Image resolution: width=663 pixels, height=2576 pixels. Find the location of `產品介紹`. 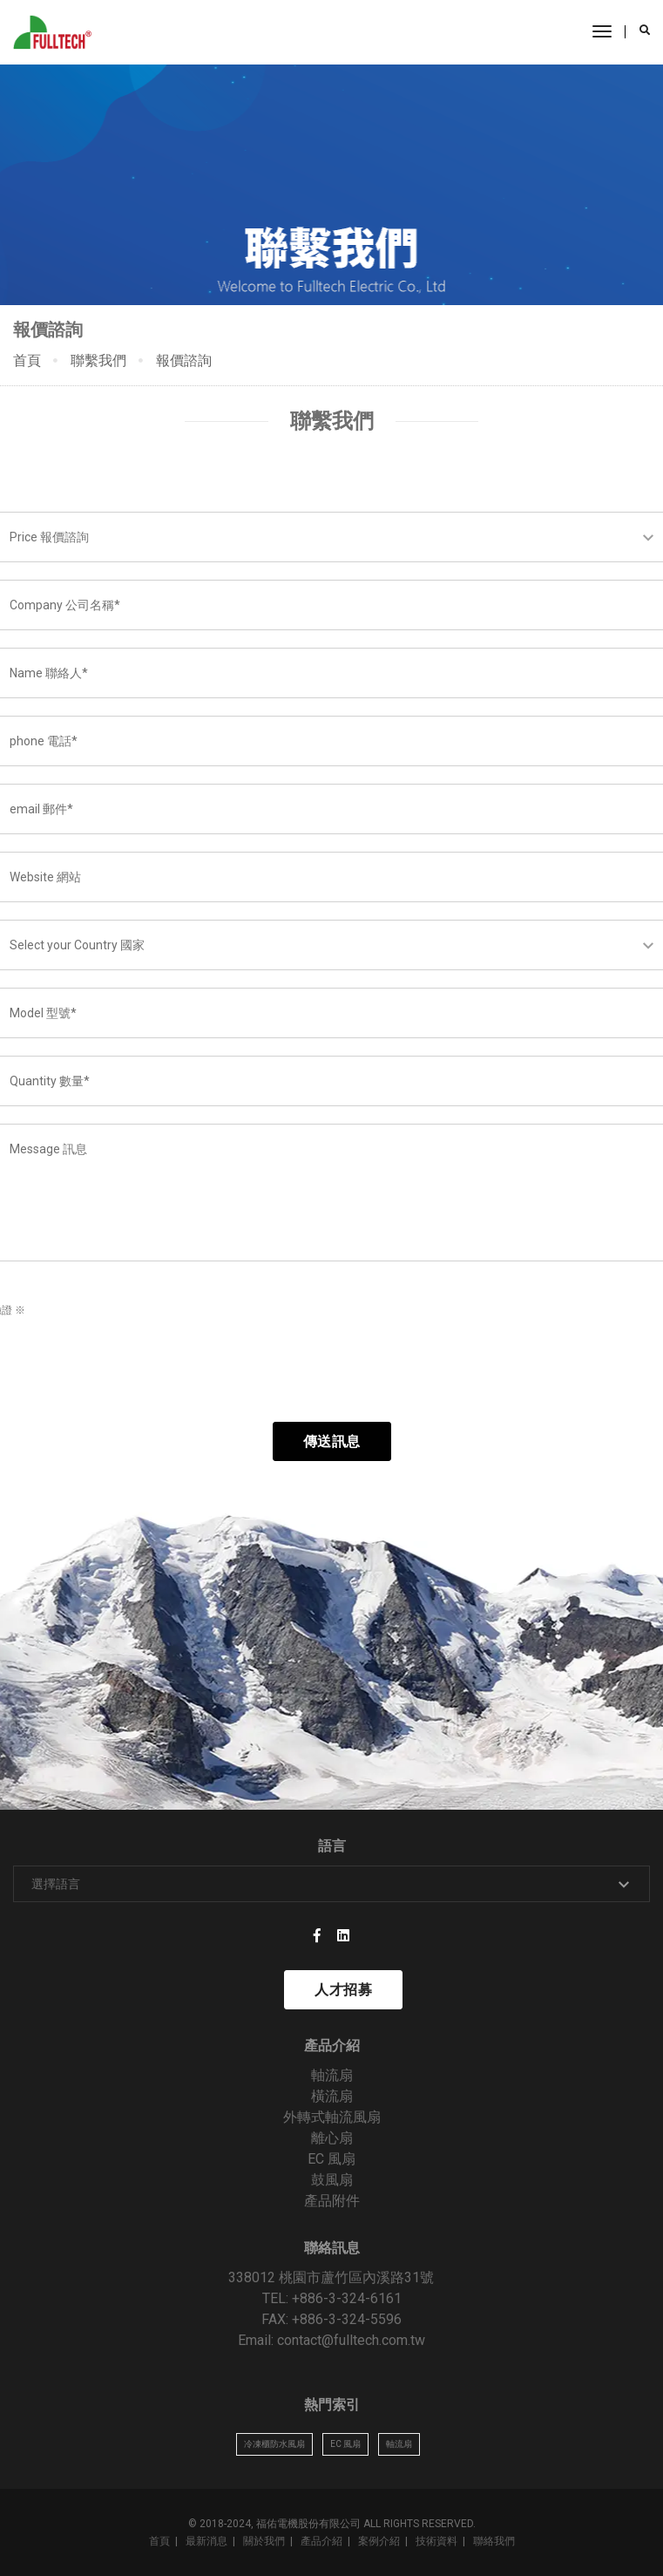

產品介紹 is located at coordinates (321, 2541).